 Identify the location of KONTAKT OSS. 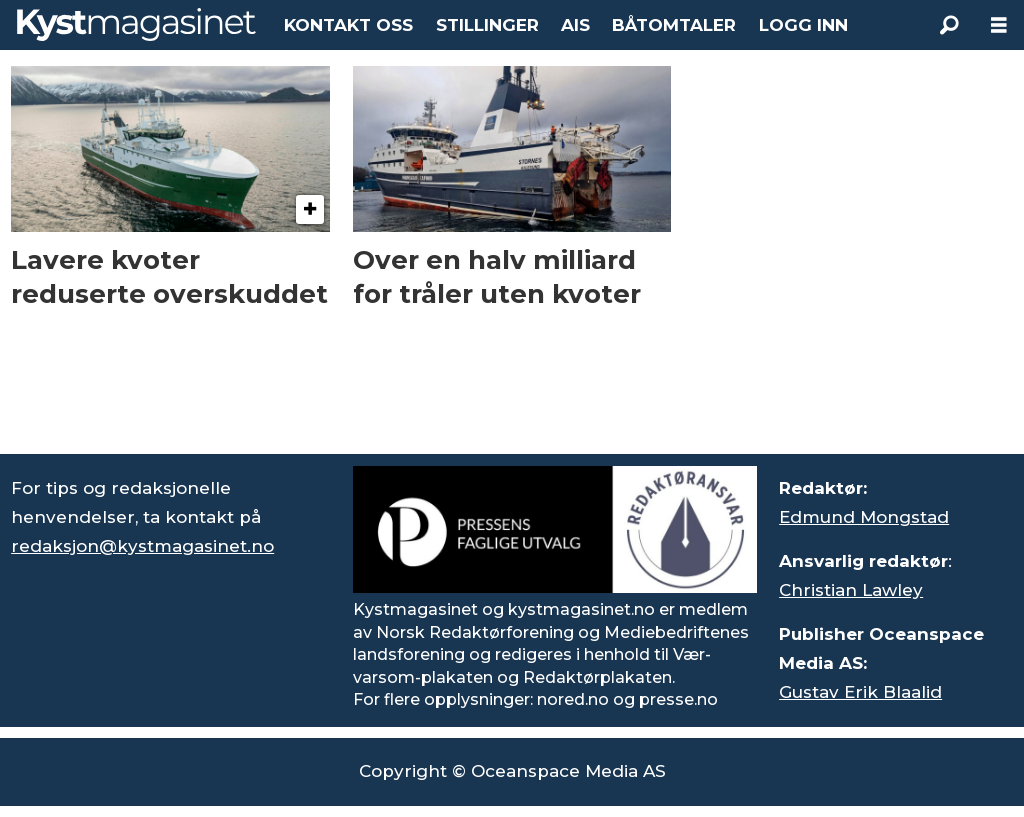
(348, 25).